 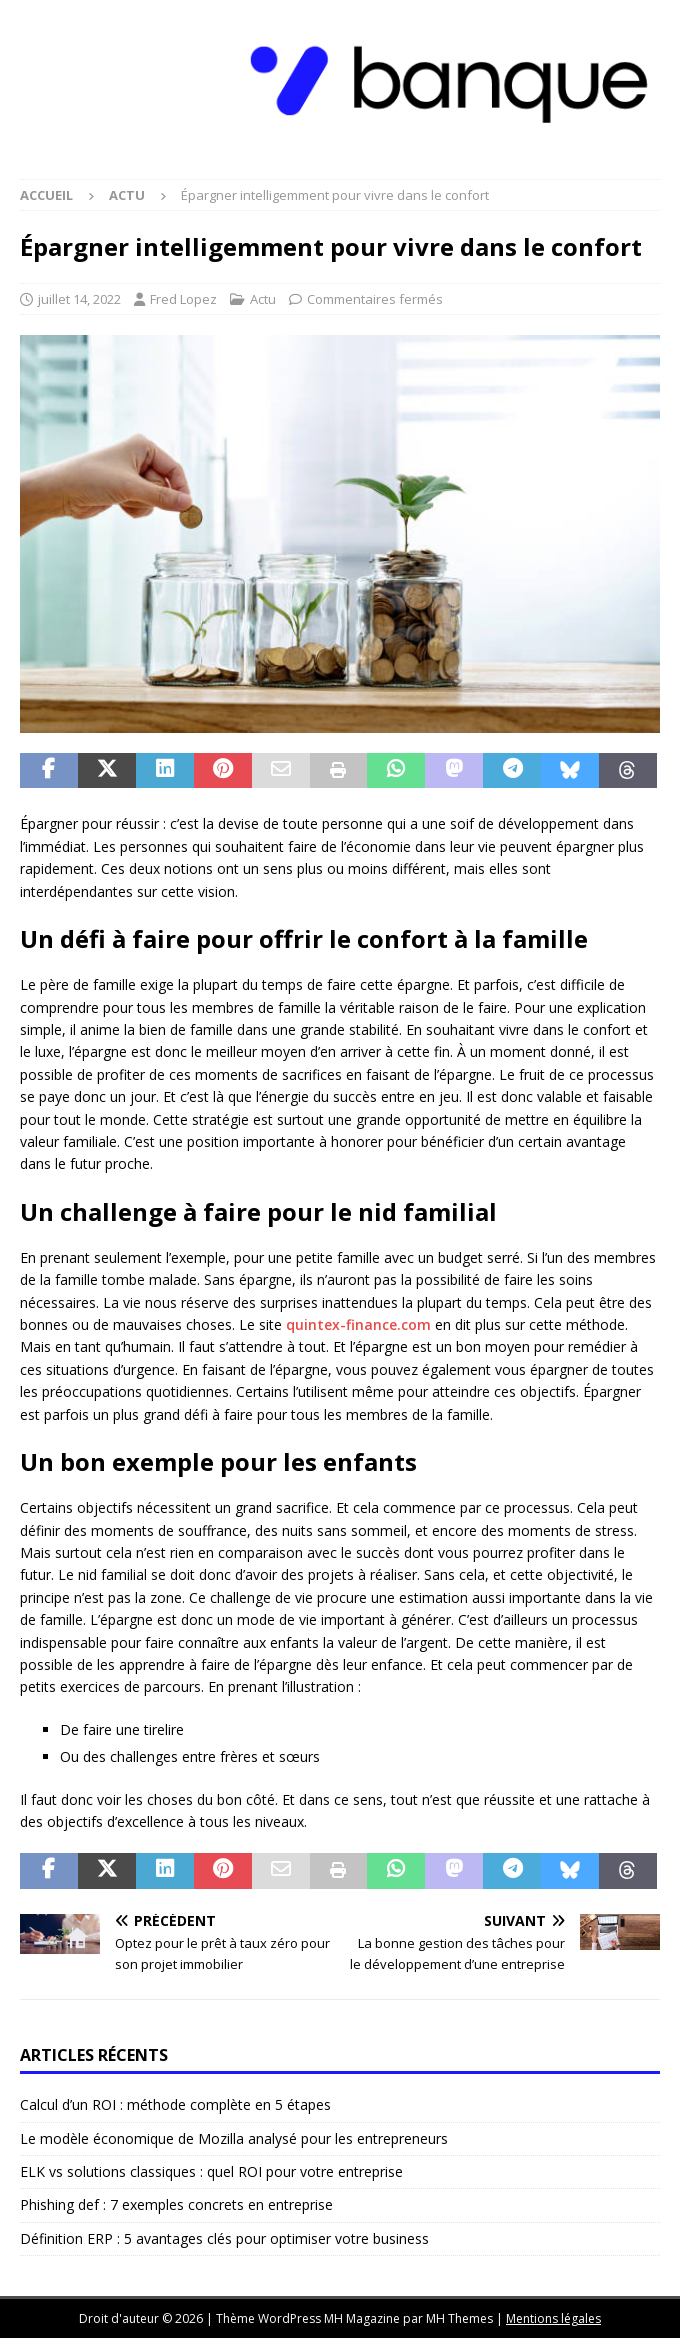 I want to click on Calcul d’un ROI : méthode complète en 5 étapes, so click(x=175, y=2104).